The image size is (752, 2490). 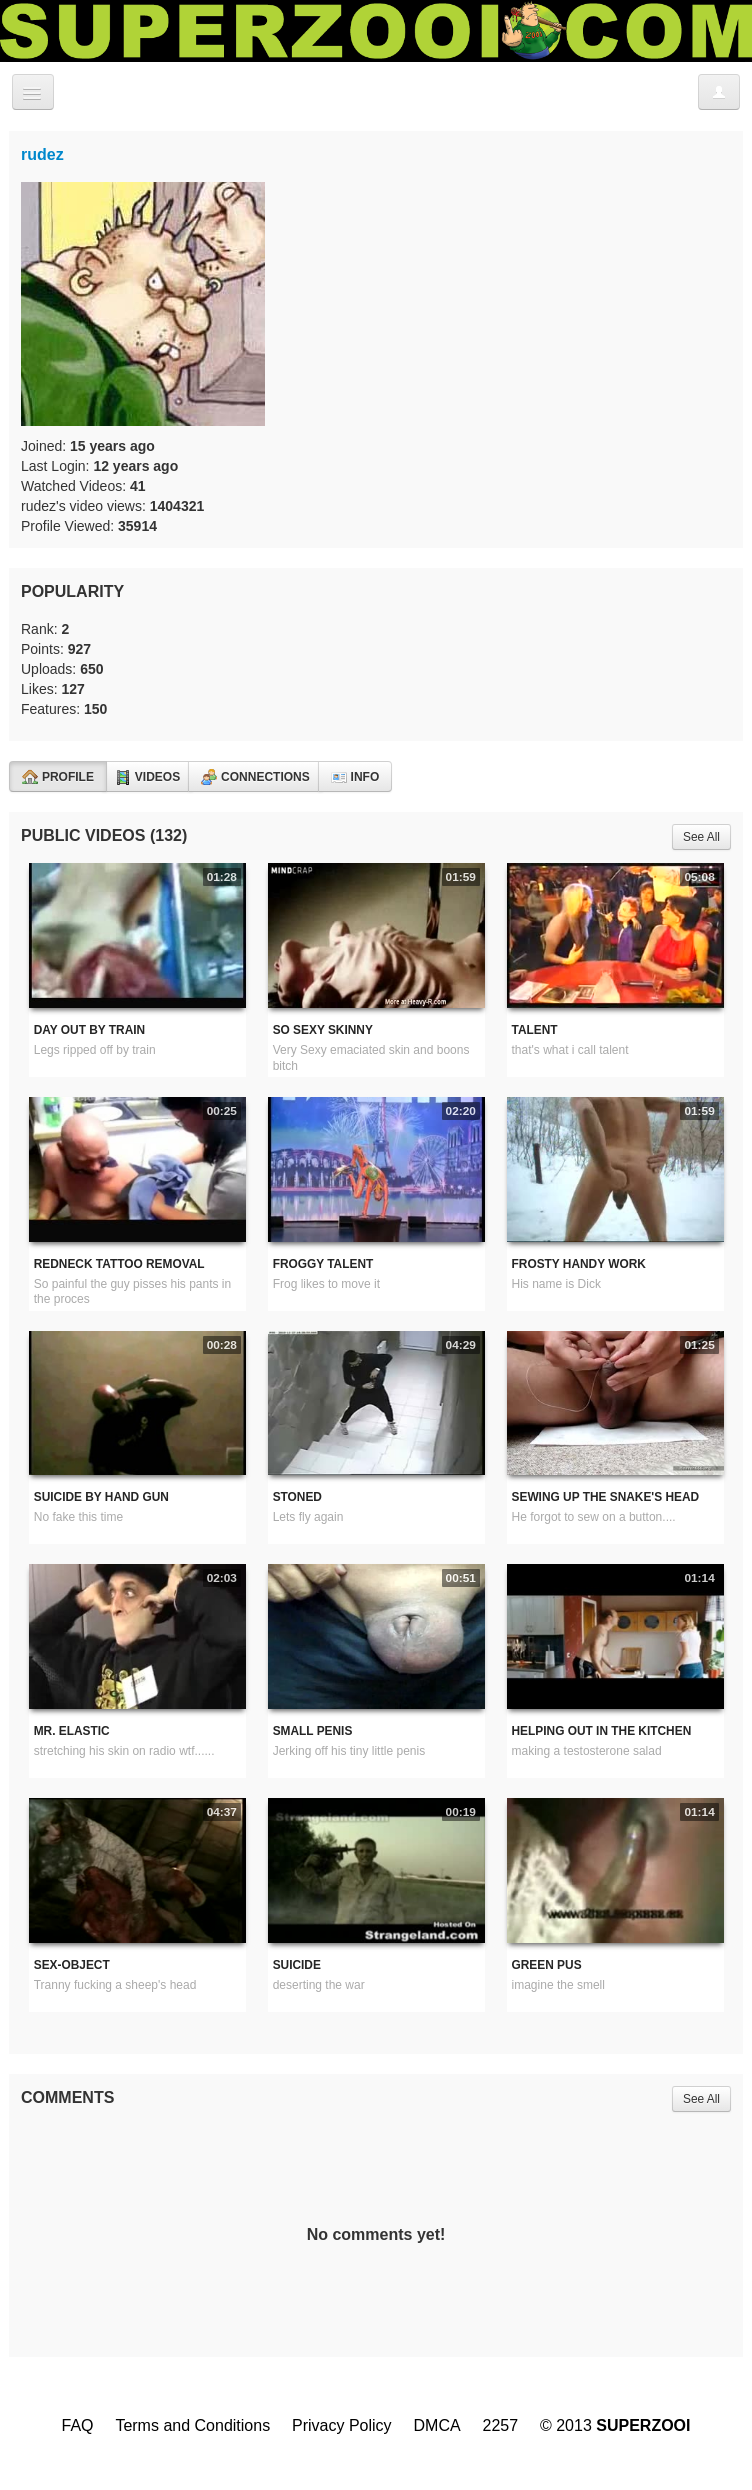 I want to click on Stoned, so click(x=297, y=1497).